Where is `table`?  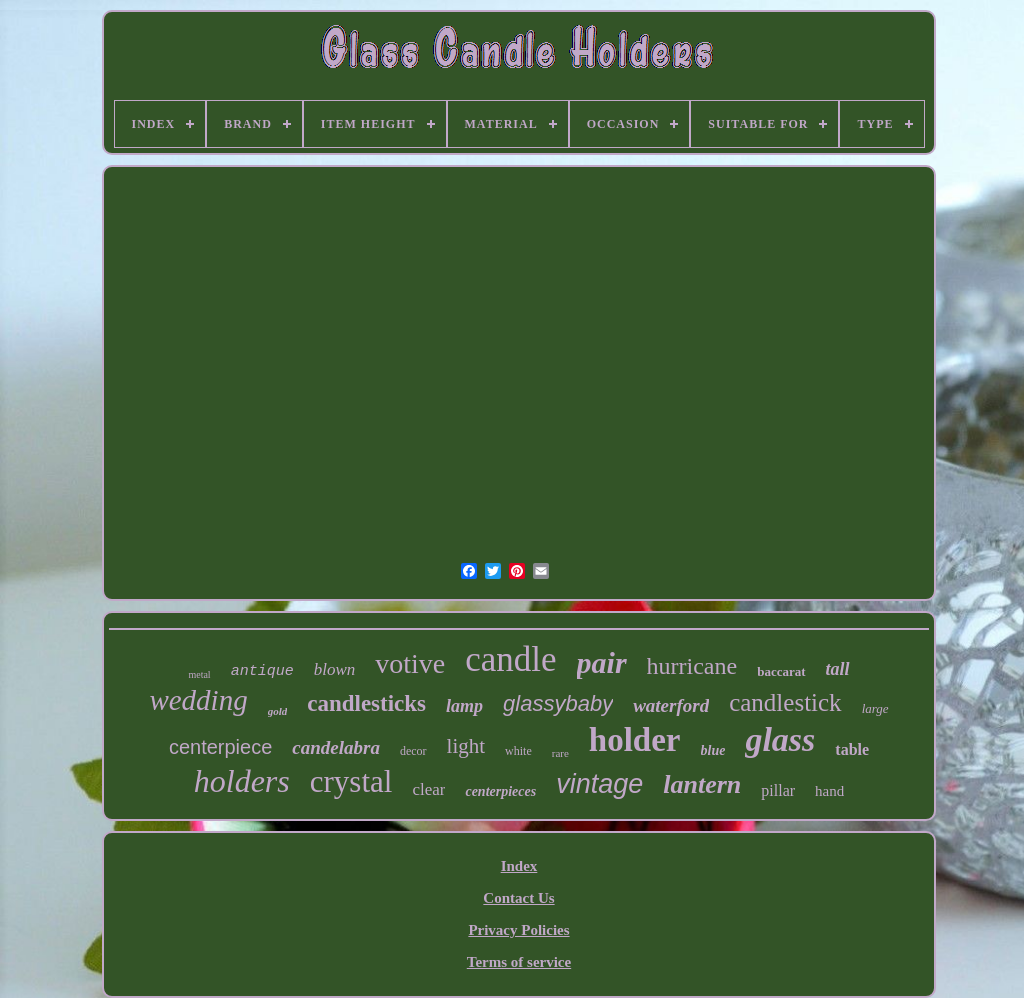
table is located at coordinates (852, 749).